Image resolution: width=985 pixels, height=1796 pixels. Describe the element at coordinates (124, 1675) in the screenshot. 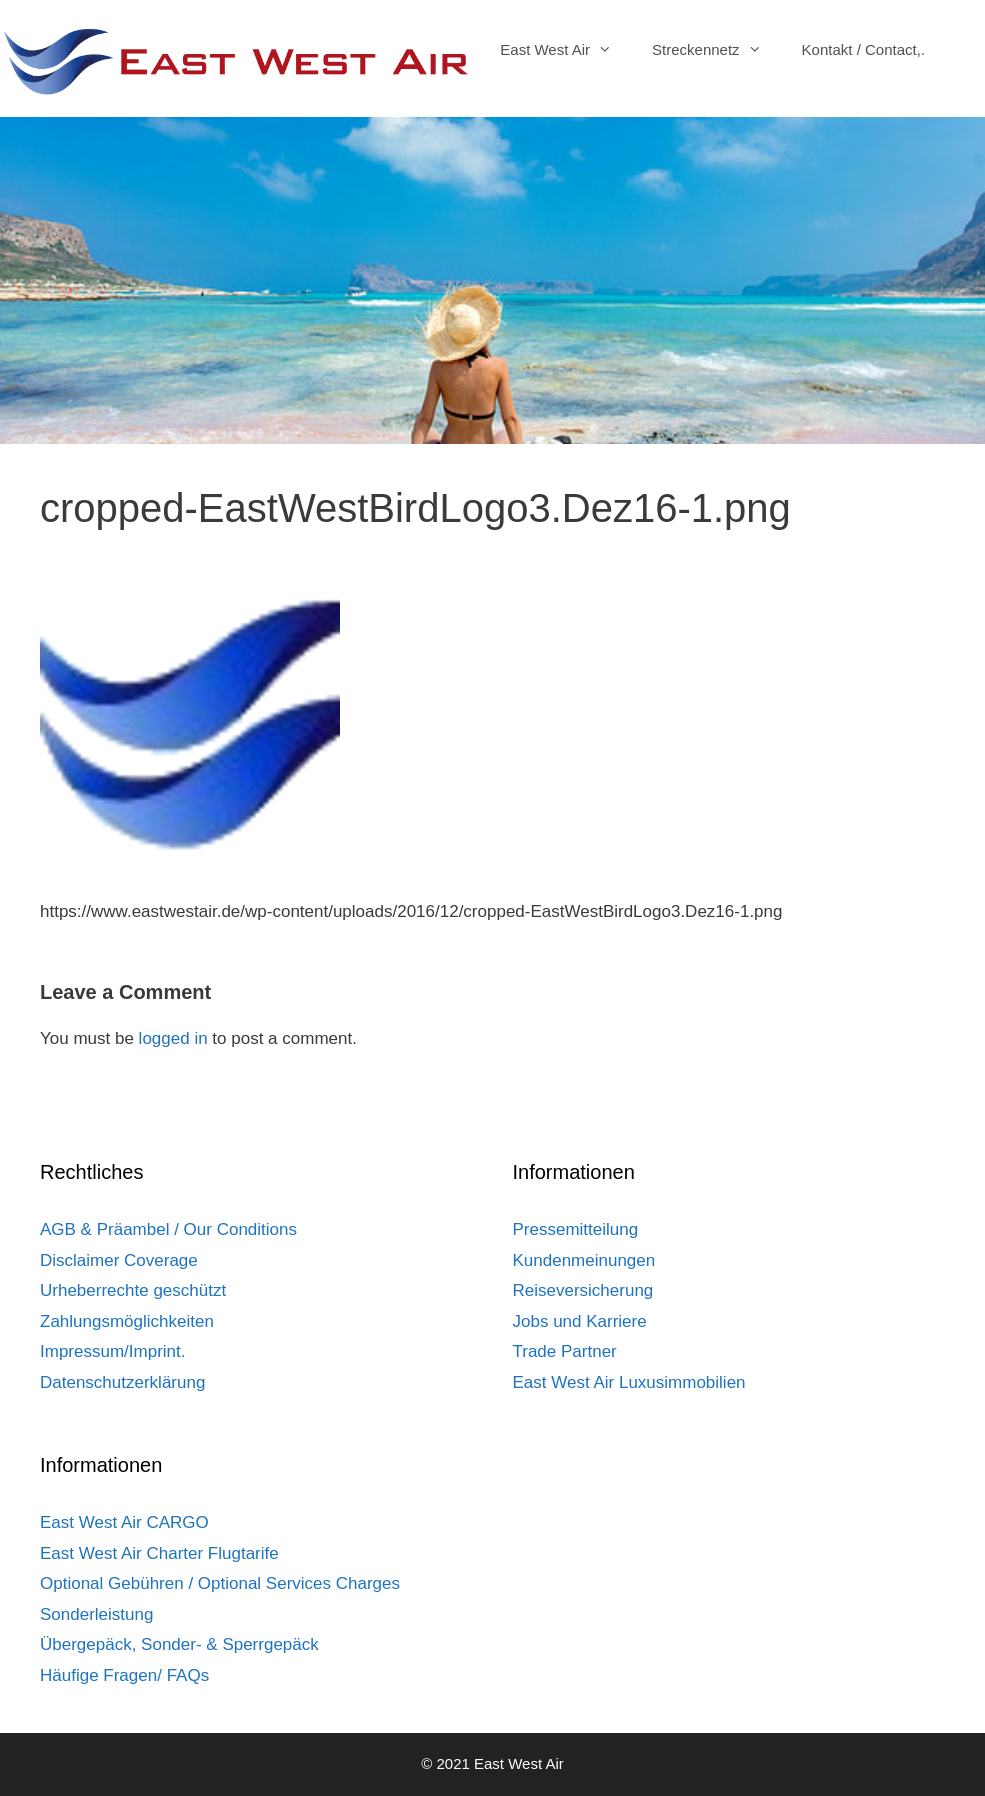

I see `Häufige Fragen/ FAQs` at that location.